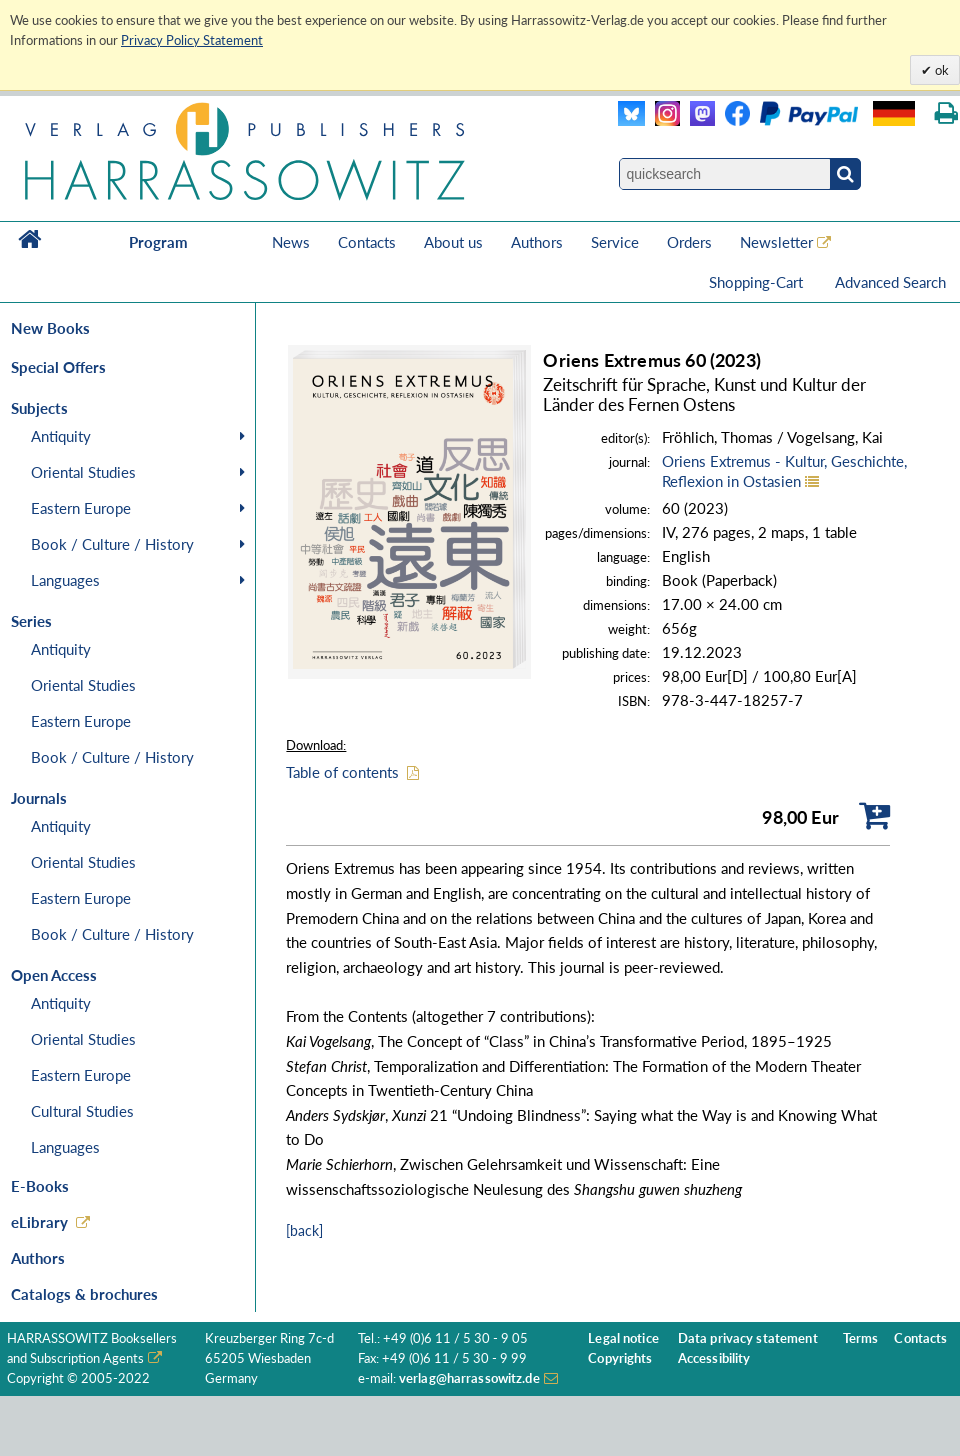 The height and width of the screenshot is (1456, 960). Describe the element at coordinates (65, 580) in the screenshot. I see `Languages` at that location.